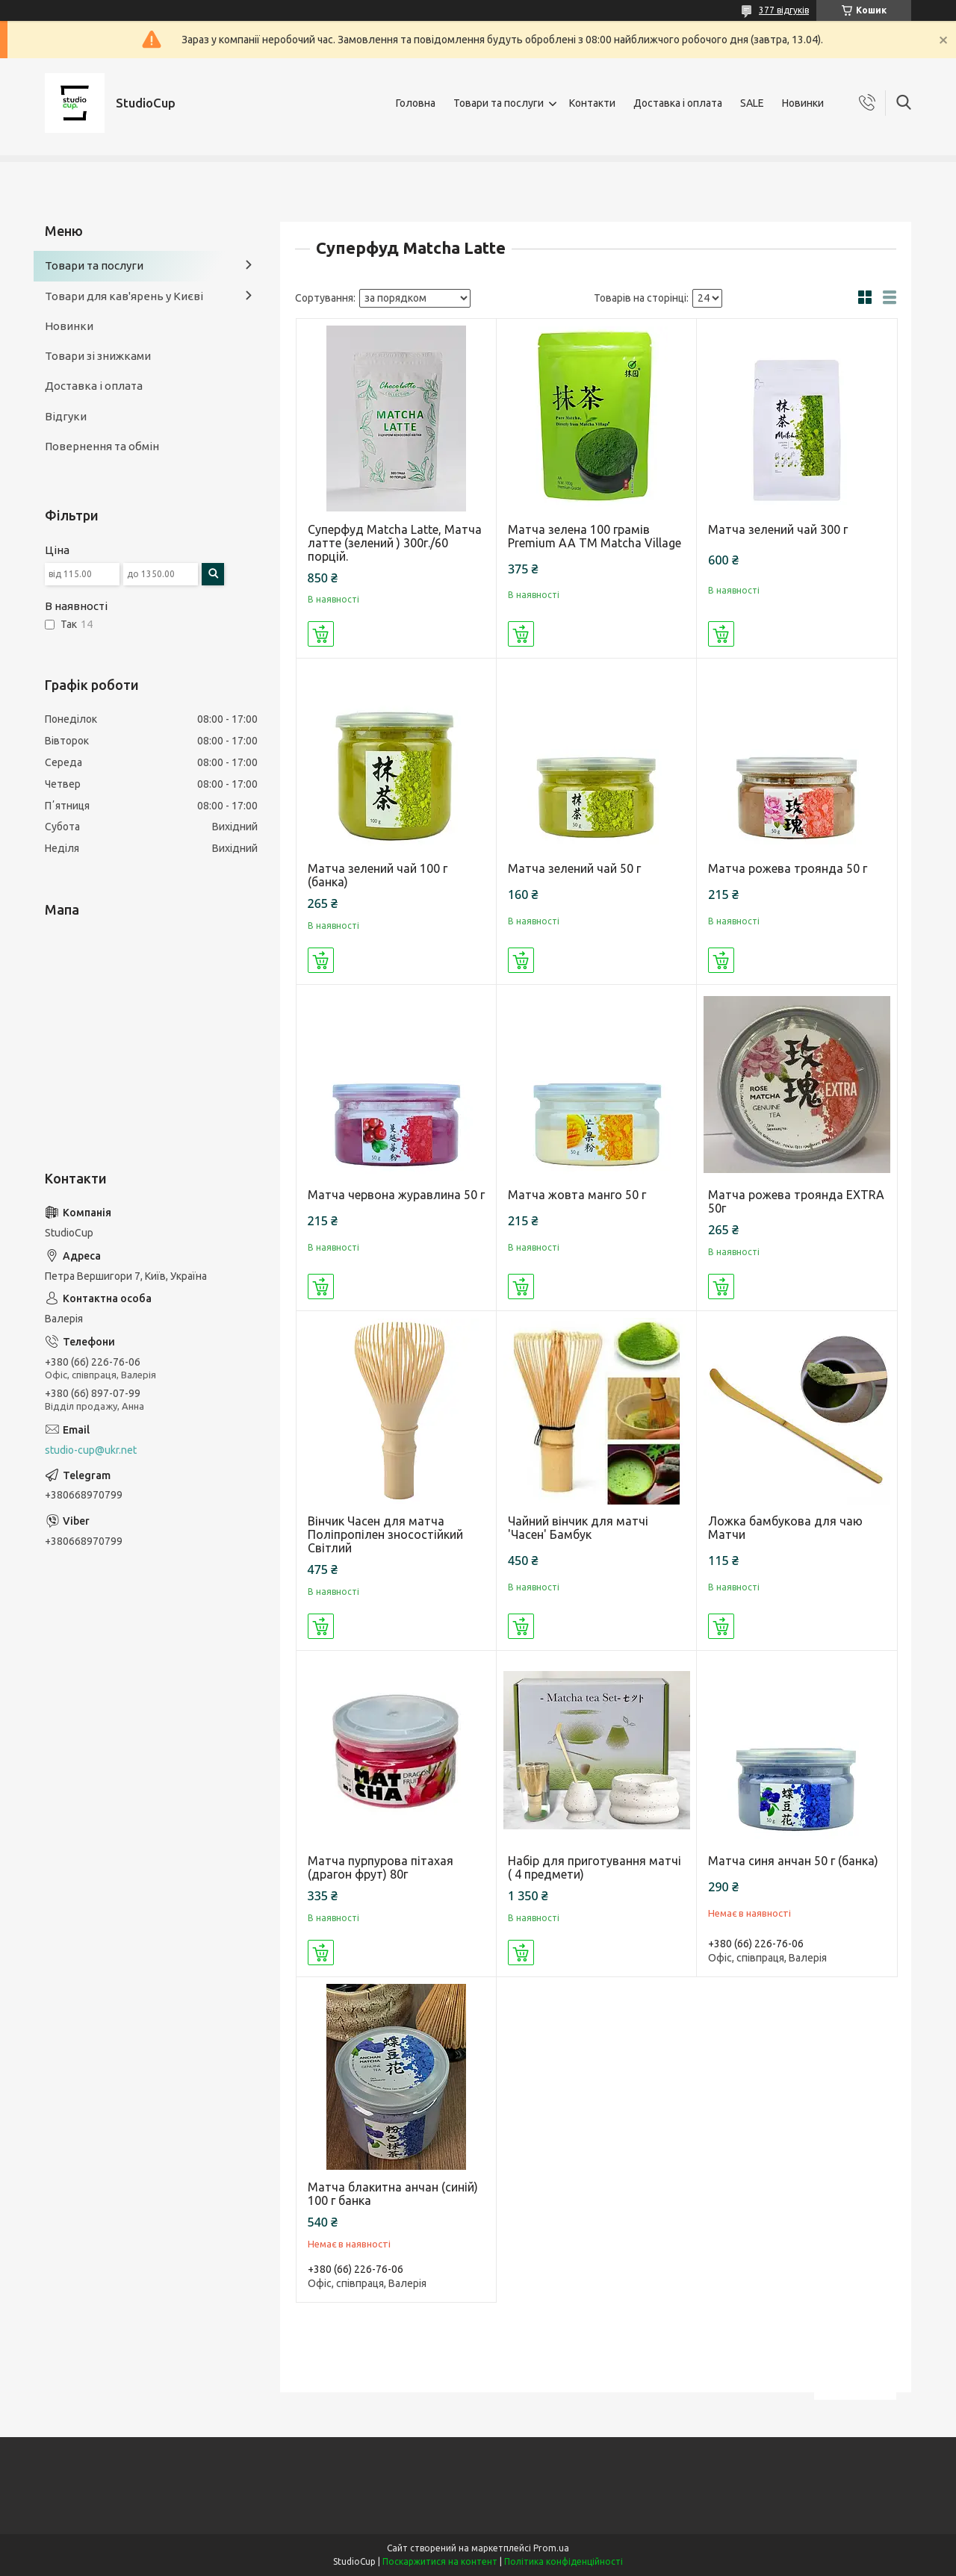 The width and height of the screenshot is (956, 2576). Describe the element at coordinates (578, 1527) in the screenshot. I see `Чайний вінчик для матчі 'Часен' Бамбук` at that location.